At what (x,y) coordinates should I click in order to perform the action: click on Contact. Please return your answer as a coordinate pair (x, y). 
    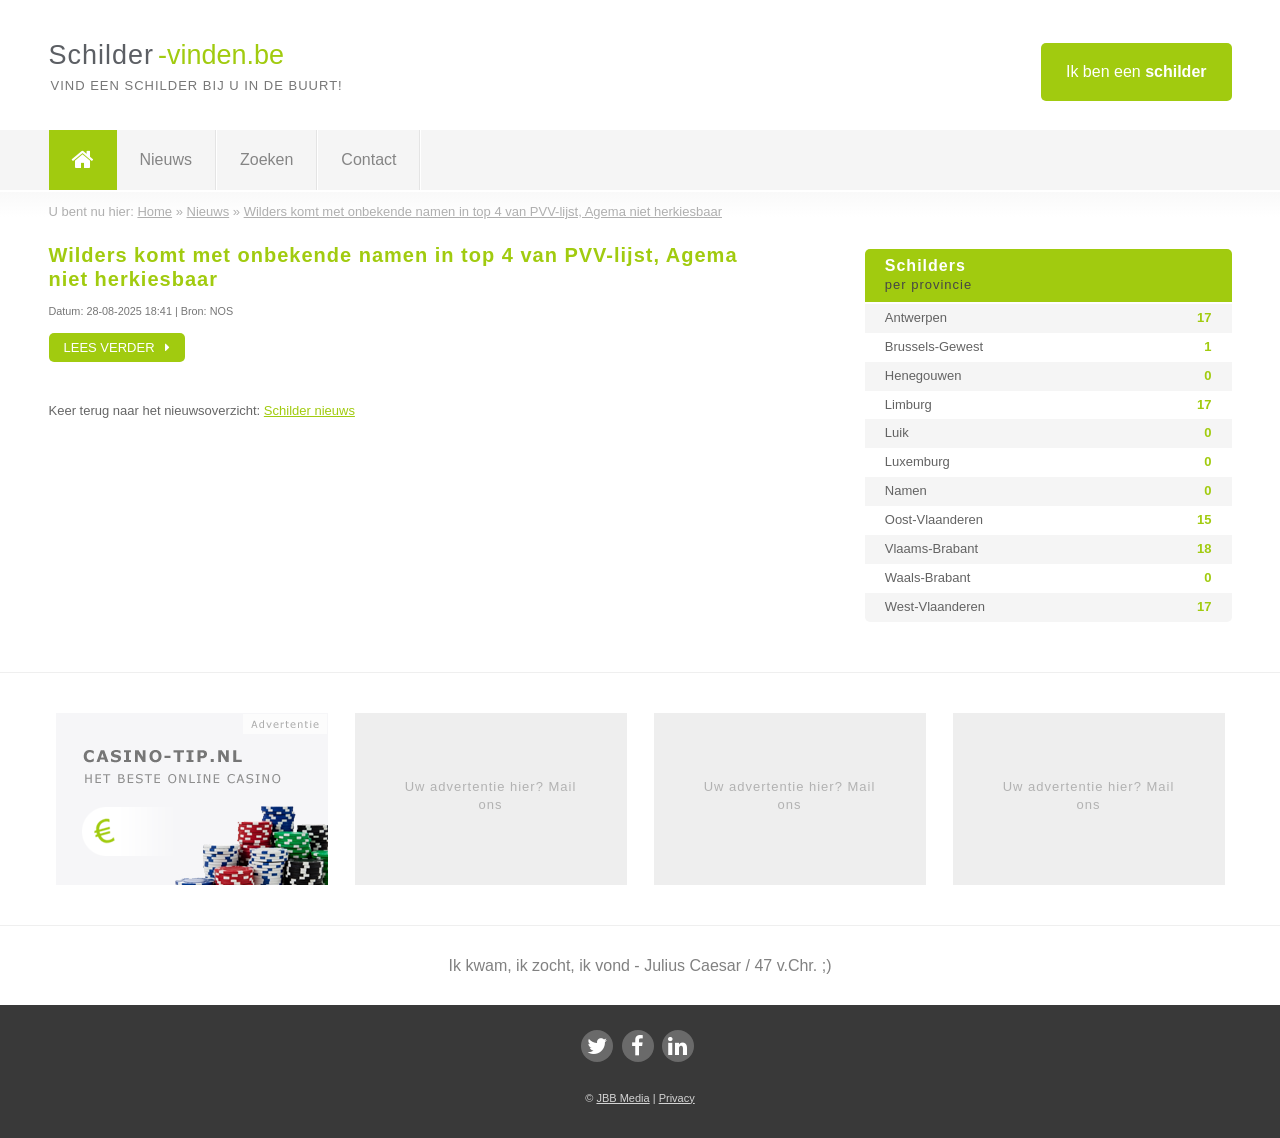
    Looking at the image, I should click on (368, 159).